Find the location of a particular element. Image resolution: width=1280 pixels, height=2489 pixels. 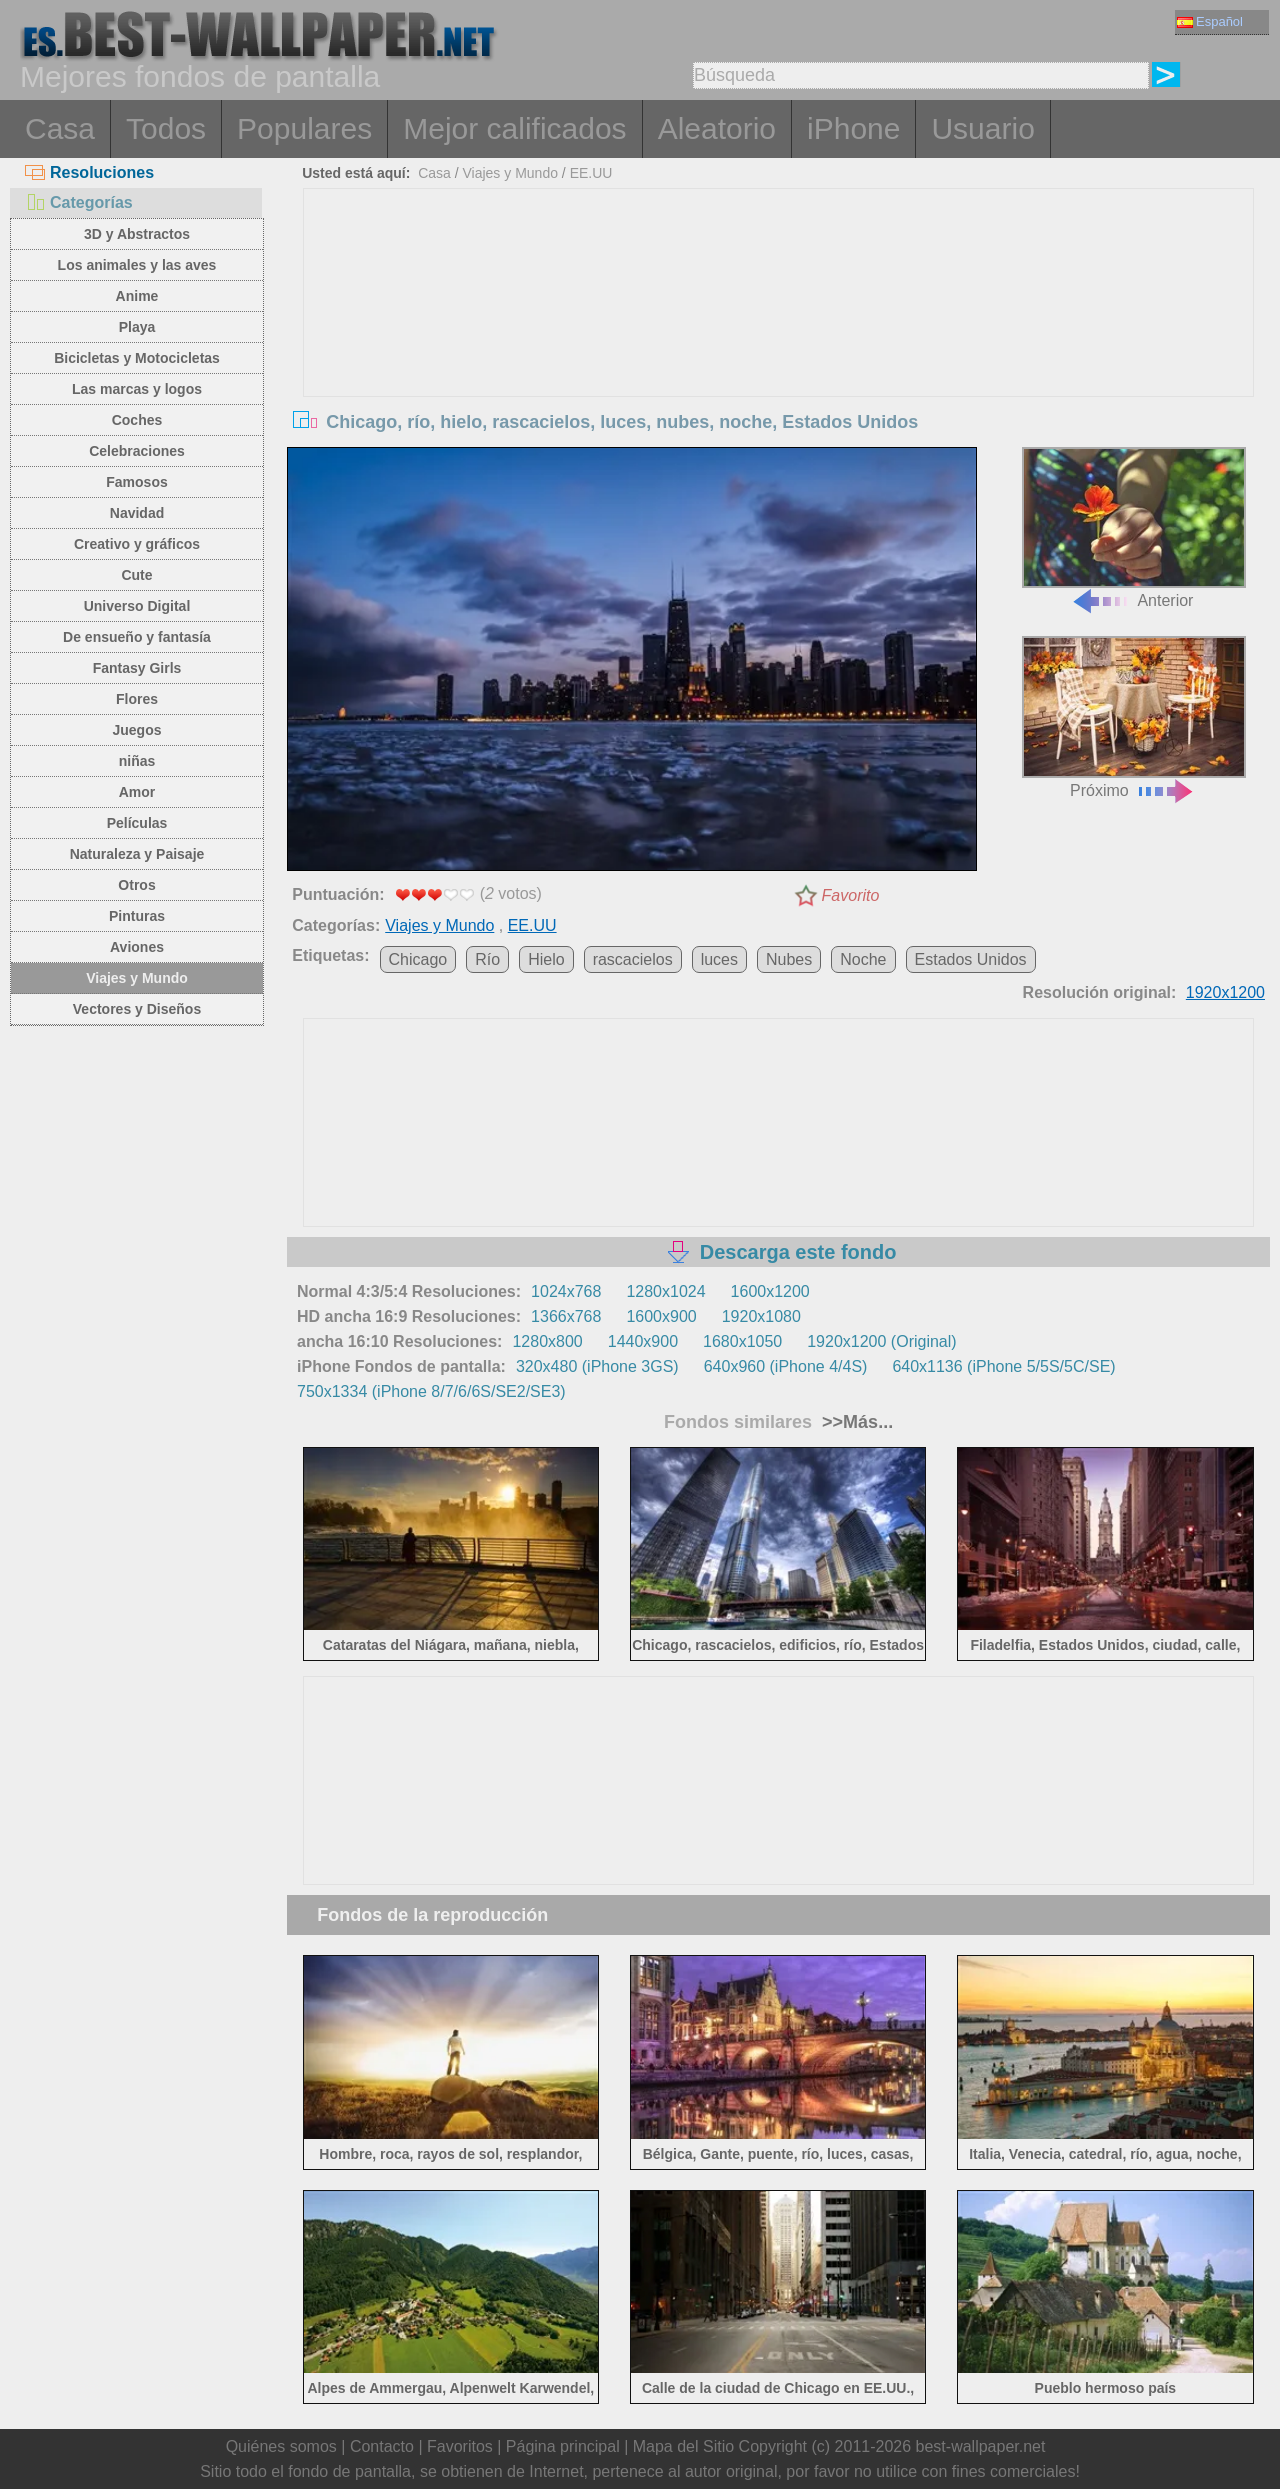

Fantasy Girls is located at coordinates (137, 668).